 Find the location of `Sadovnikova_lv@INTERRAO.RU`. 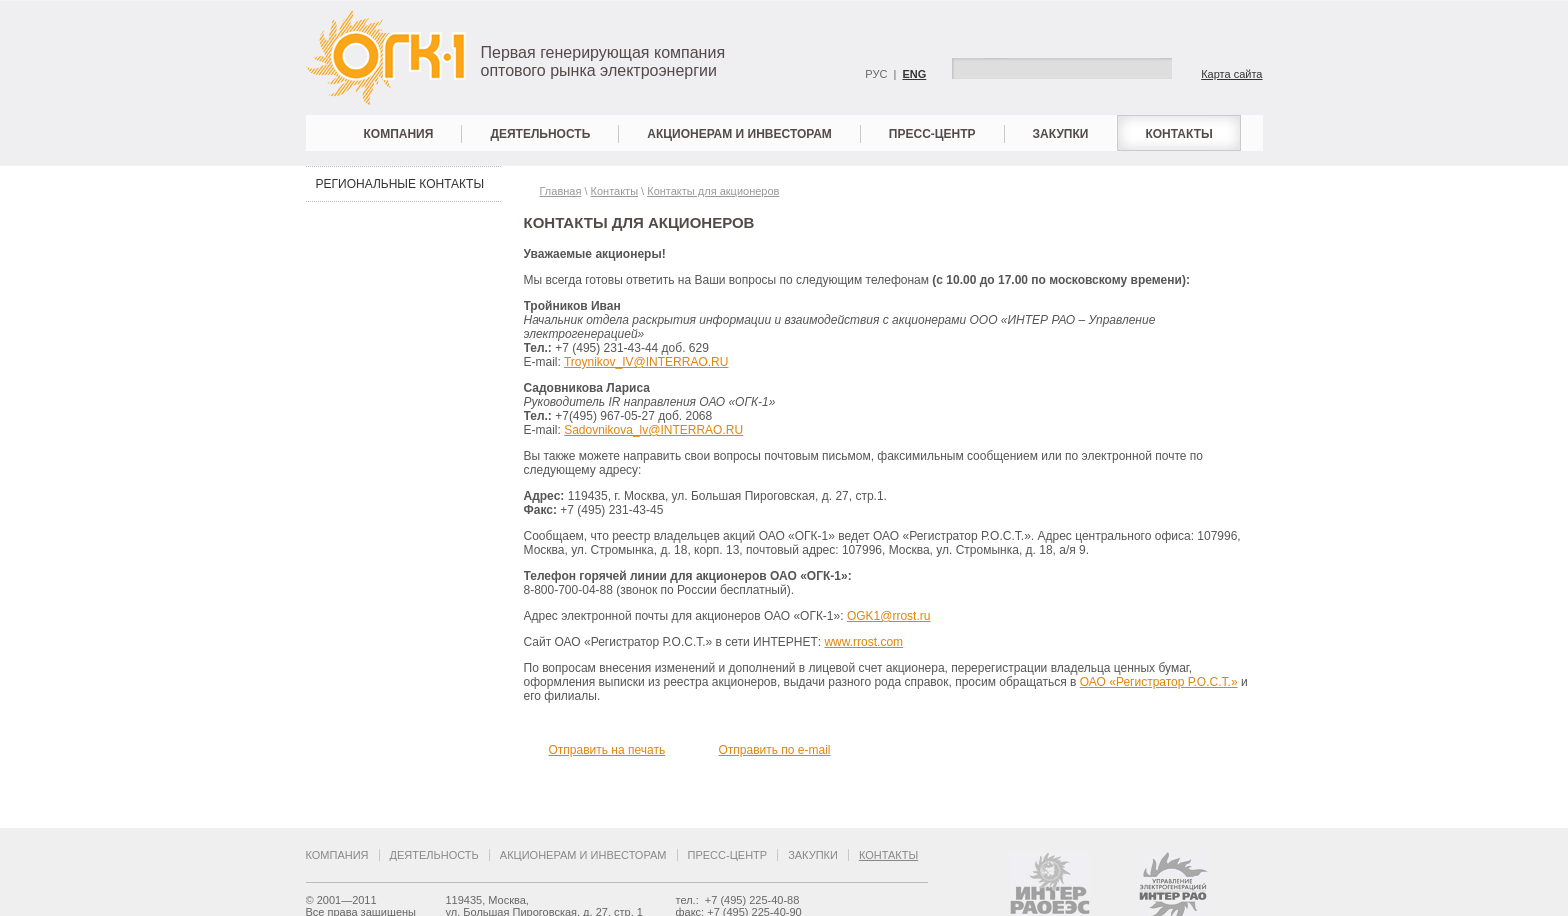

Sadovnikova_lv@INTERRAO.RU is located at coordinates (653, 430).